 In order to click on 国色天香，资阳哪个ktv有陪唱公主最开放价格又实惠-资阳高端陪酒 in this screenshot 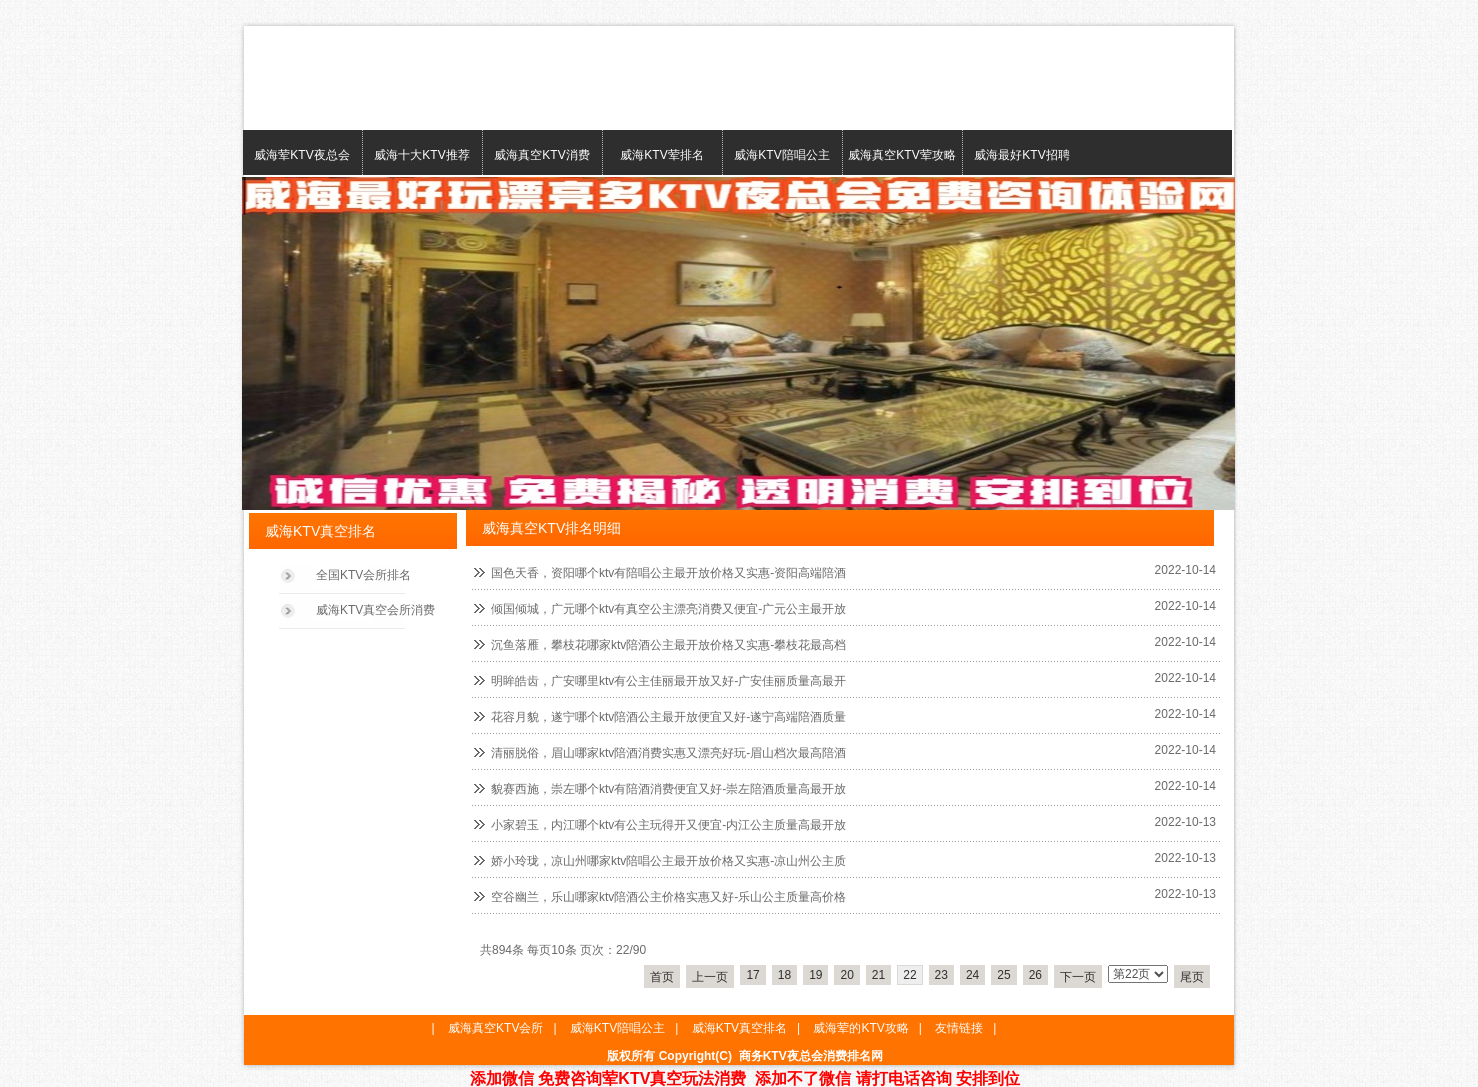, I will do `click(668, 573)`.